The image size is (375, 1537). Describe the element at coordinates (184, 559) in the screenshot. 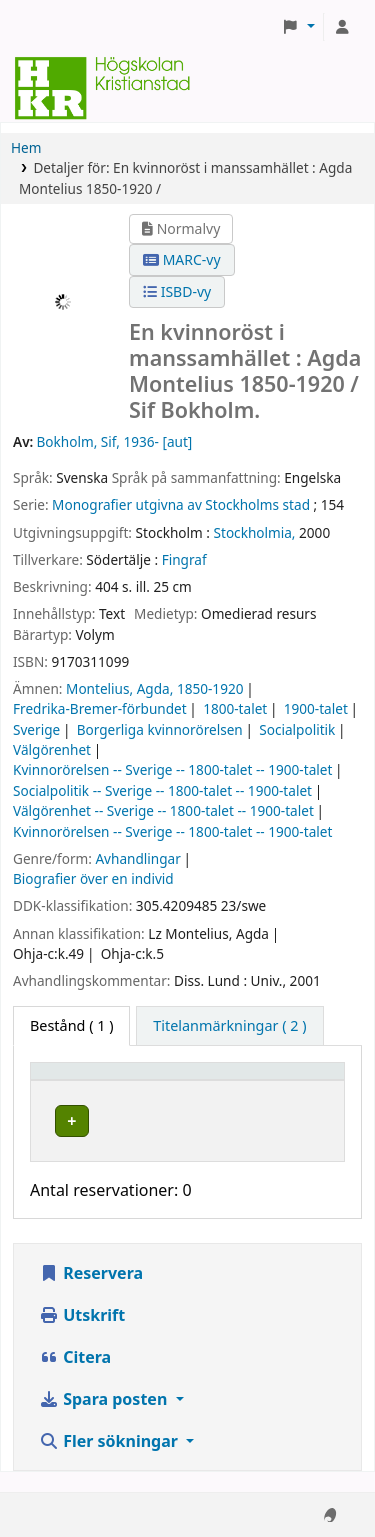

I see `Fingraf` at that location.